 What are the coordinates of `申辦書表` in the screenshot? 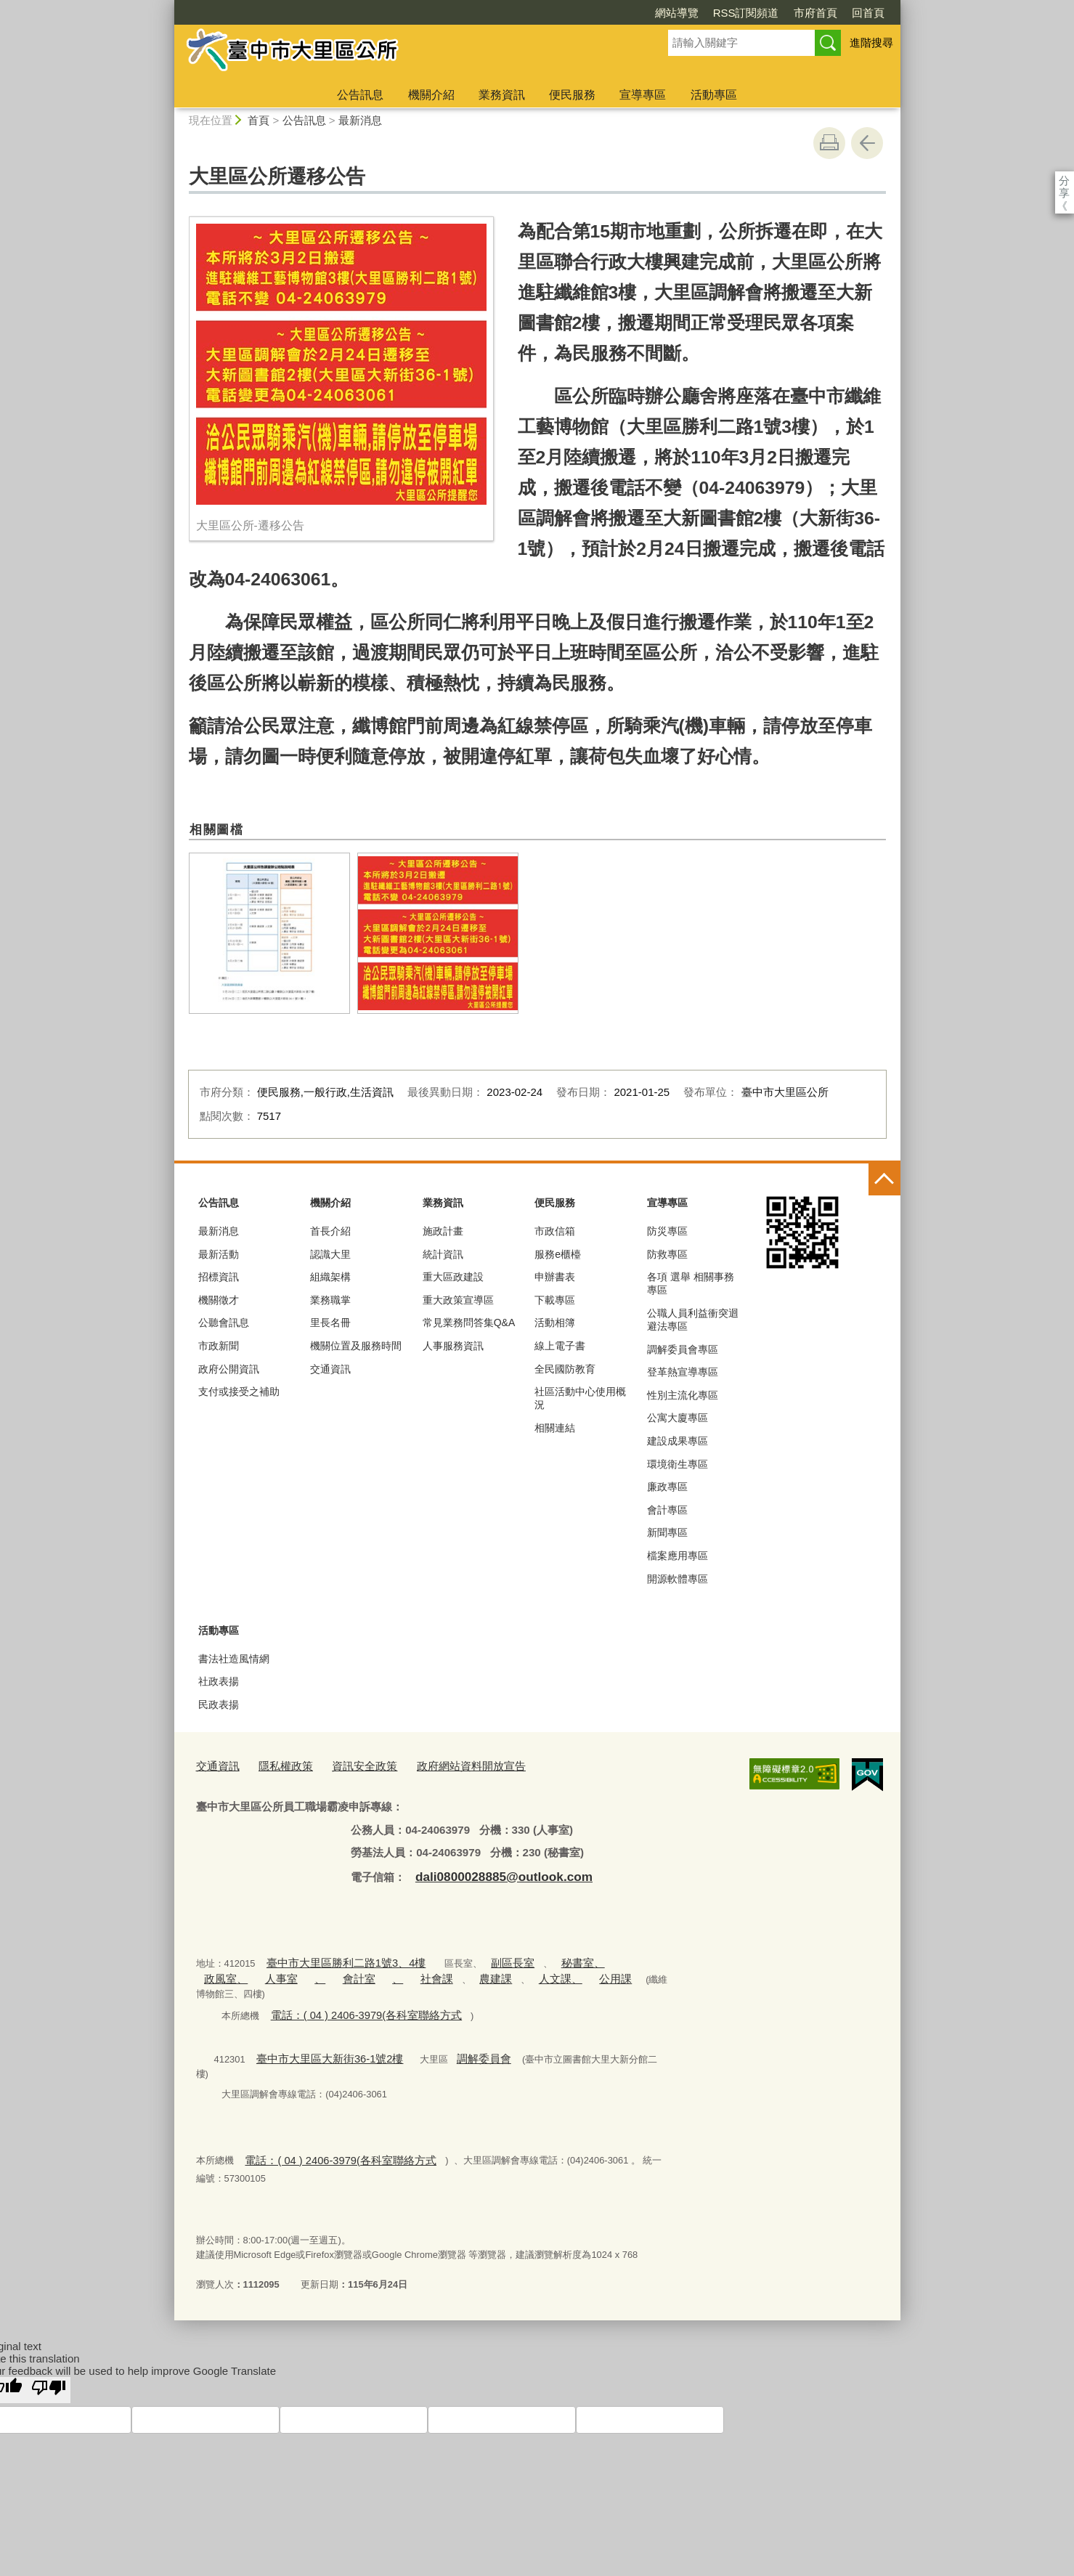 It's located at (554, 1277).